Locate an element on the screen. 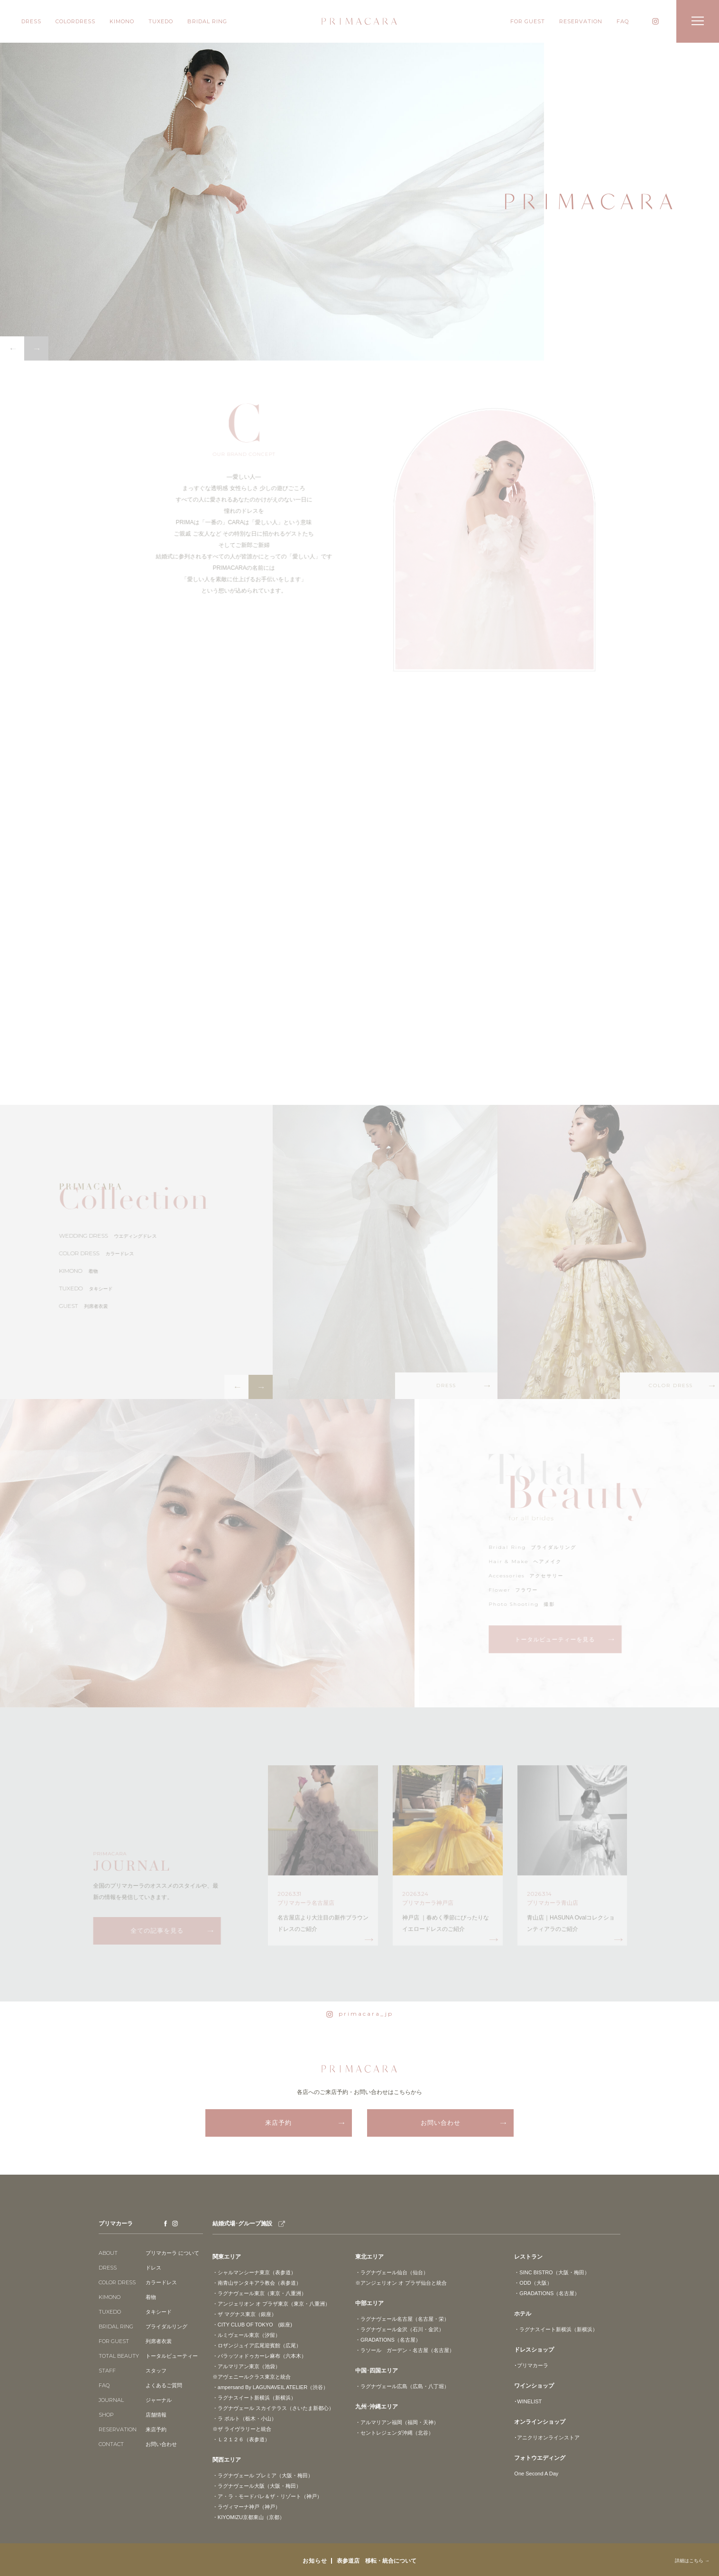 The image size is (719, 2576). ・SINC BISTRO（大阪・梅田） is located at coordinates (551, 2272).